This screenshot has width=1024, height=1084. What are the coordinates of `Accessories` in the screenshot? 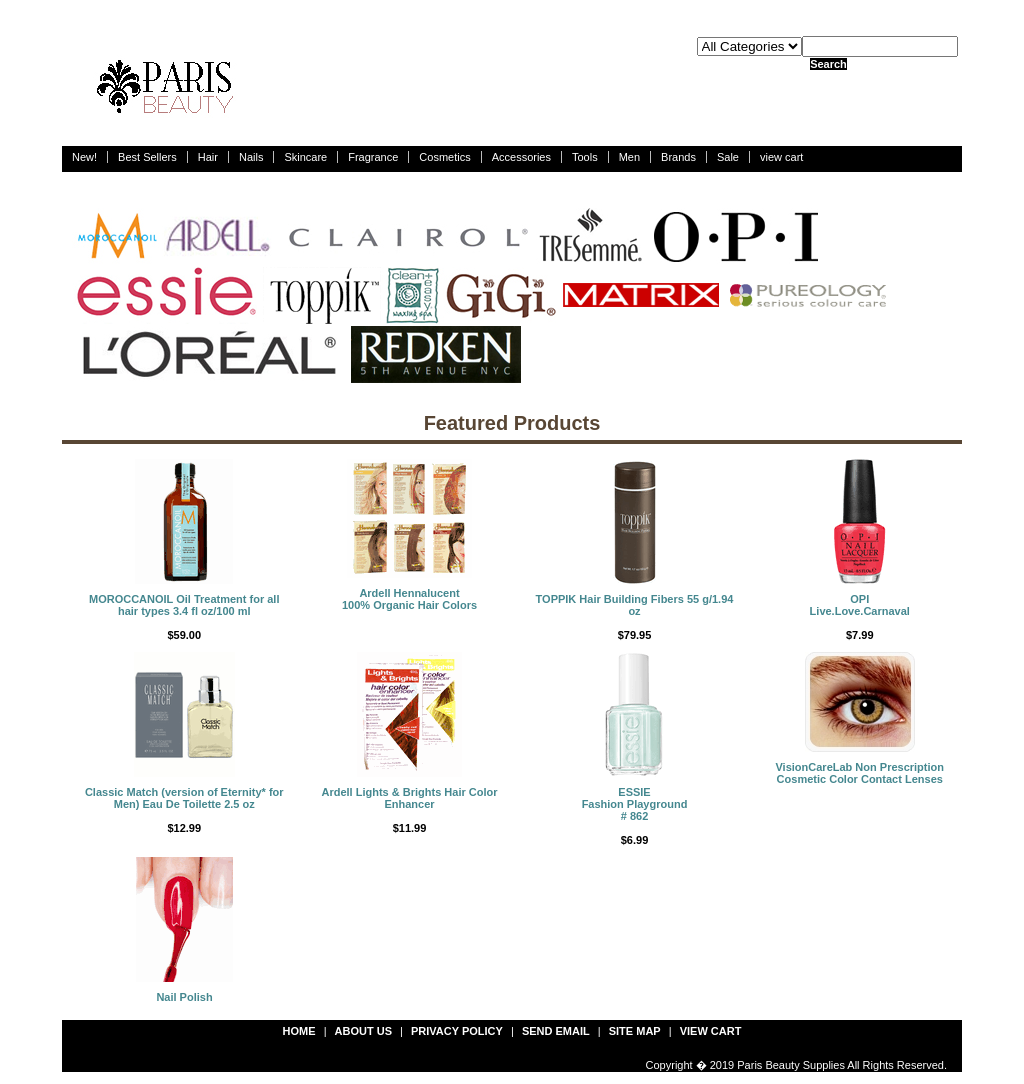 It's located at (521, 157).